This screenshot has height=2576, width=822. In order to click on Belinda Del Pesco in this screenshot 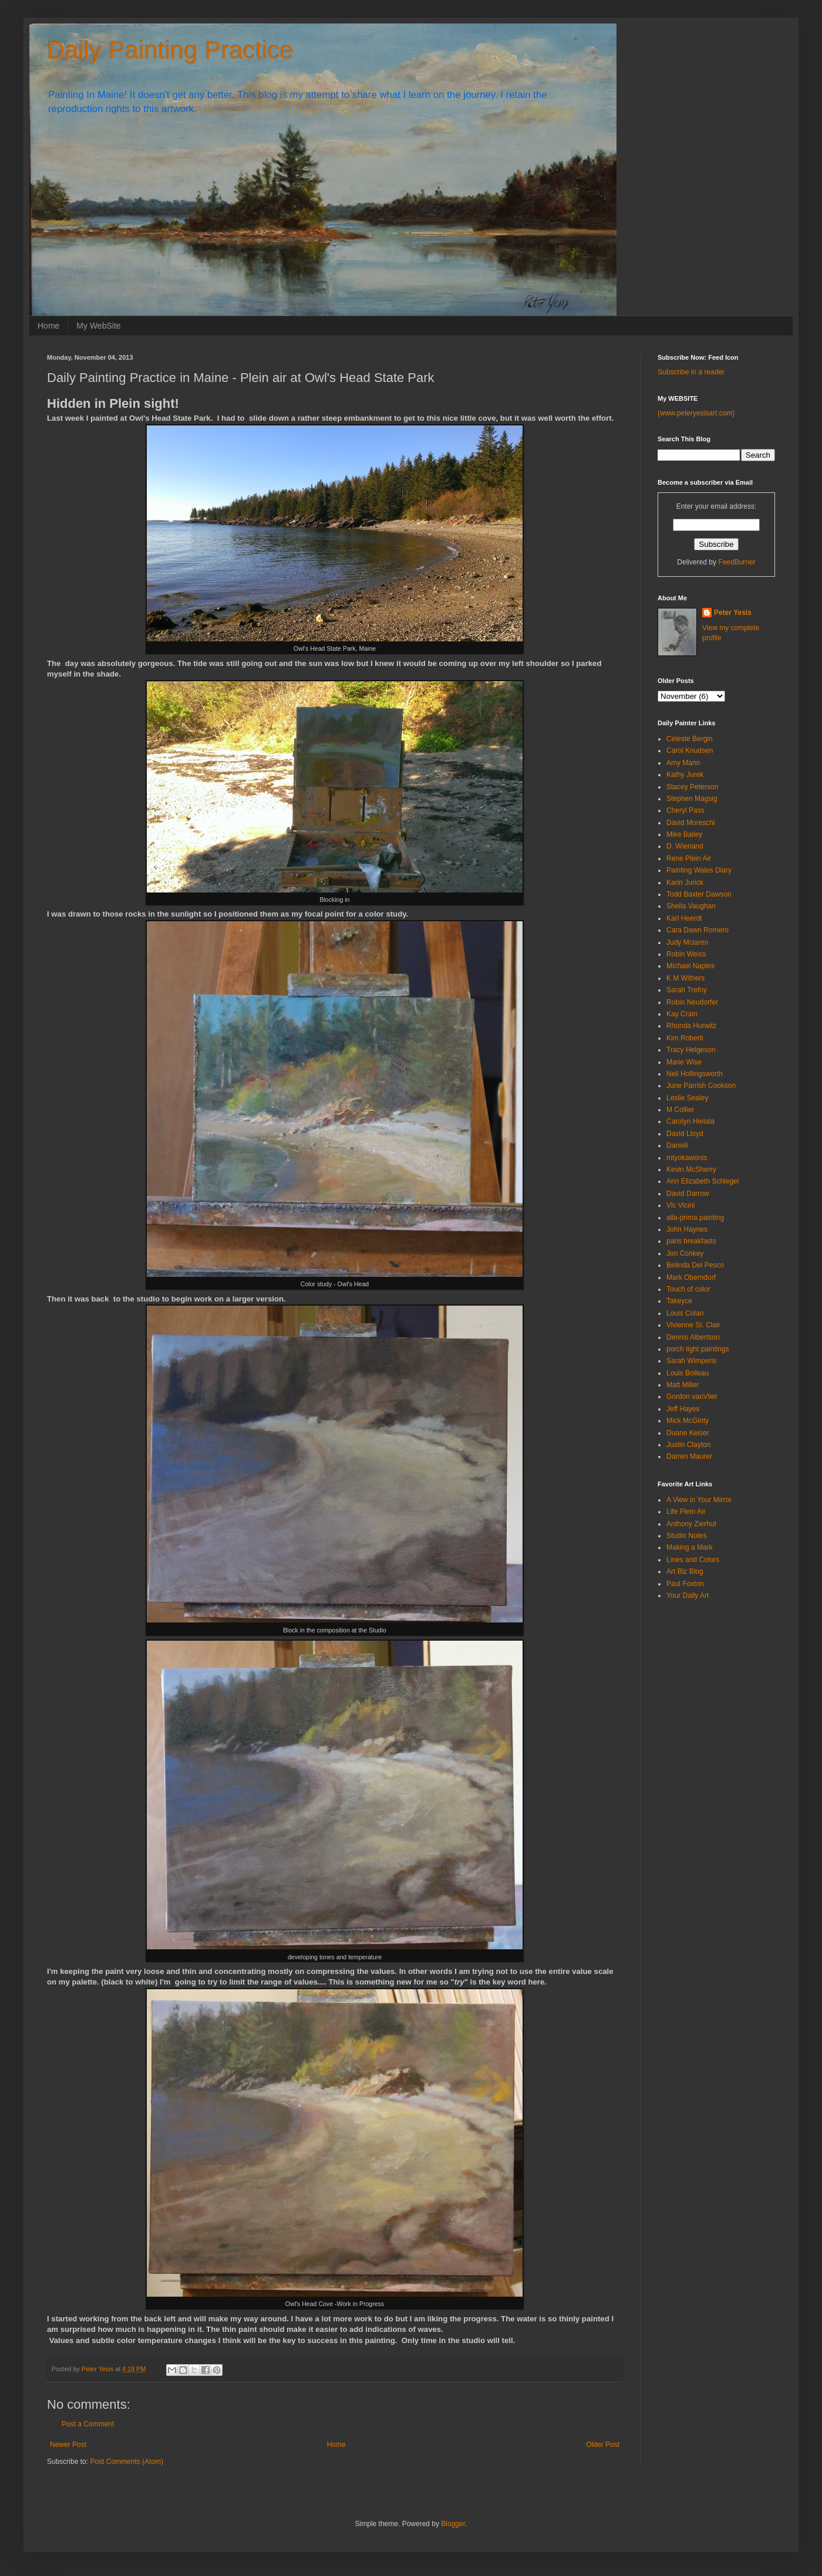, I will do `click(695, 1265)`.